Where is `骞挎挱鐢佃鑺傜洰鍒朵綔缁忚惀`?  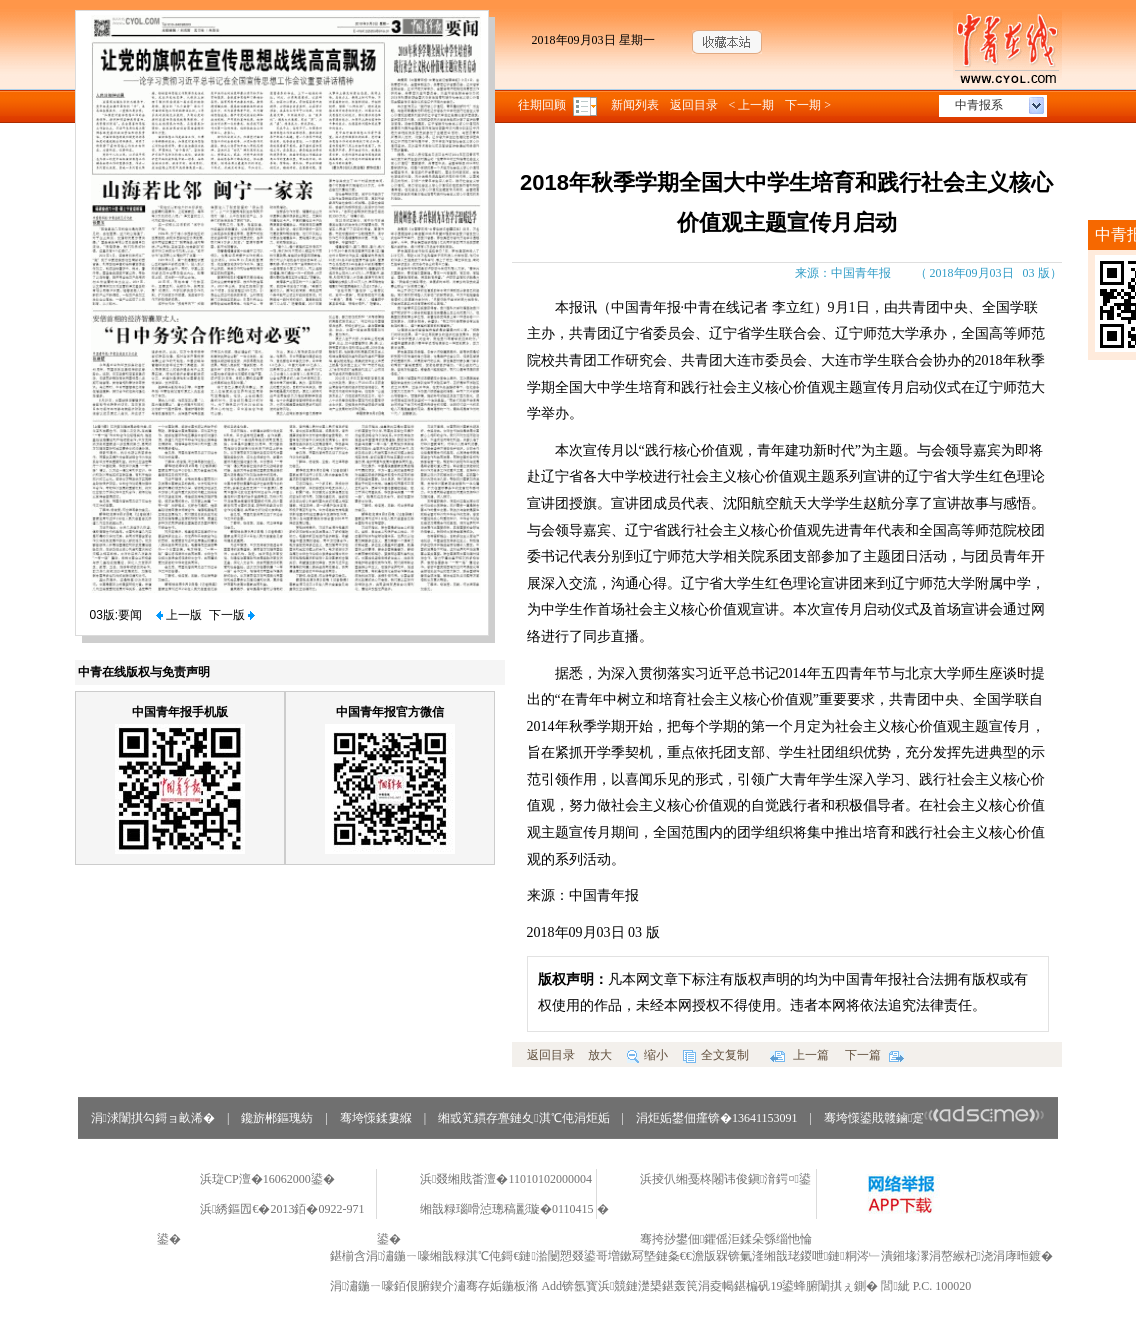 骞挎挱鐢佃鑺傜洰鍒朵綔缁忚惀 is located at coordinates (726, 1239).